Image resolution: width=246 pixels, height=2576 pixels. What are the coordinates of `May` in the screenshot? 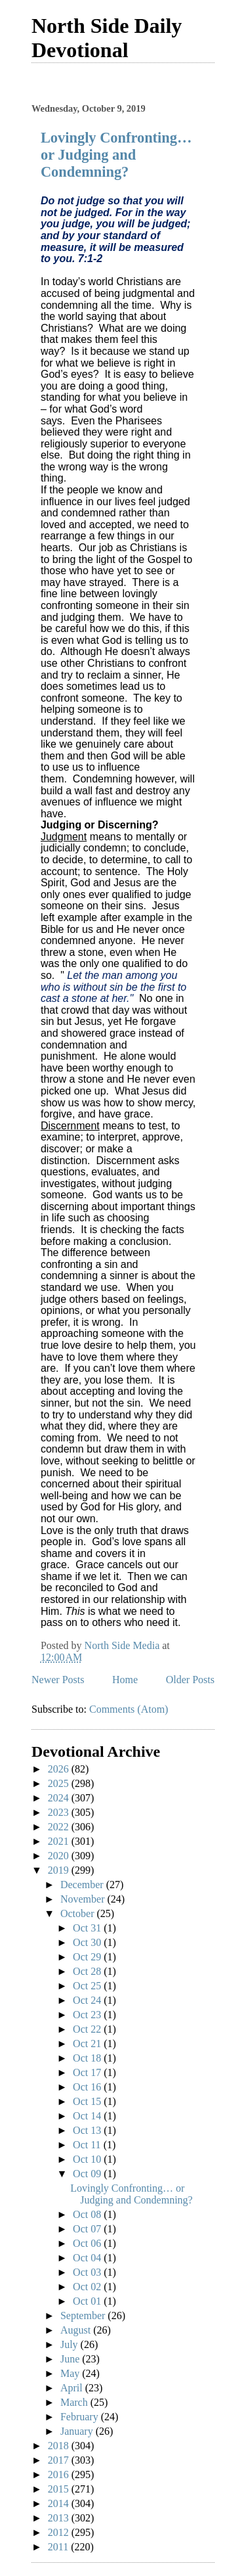 It's located at (71, 2373).